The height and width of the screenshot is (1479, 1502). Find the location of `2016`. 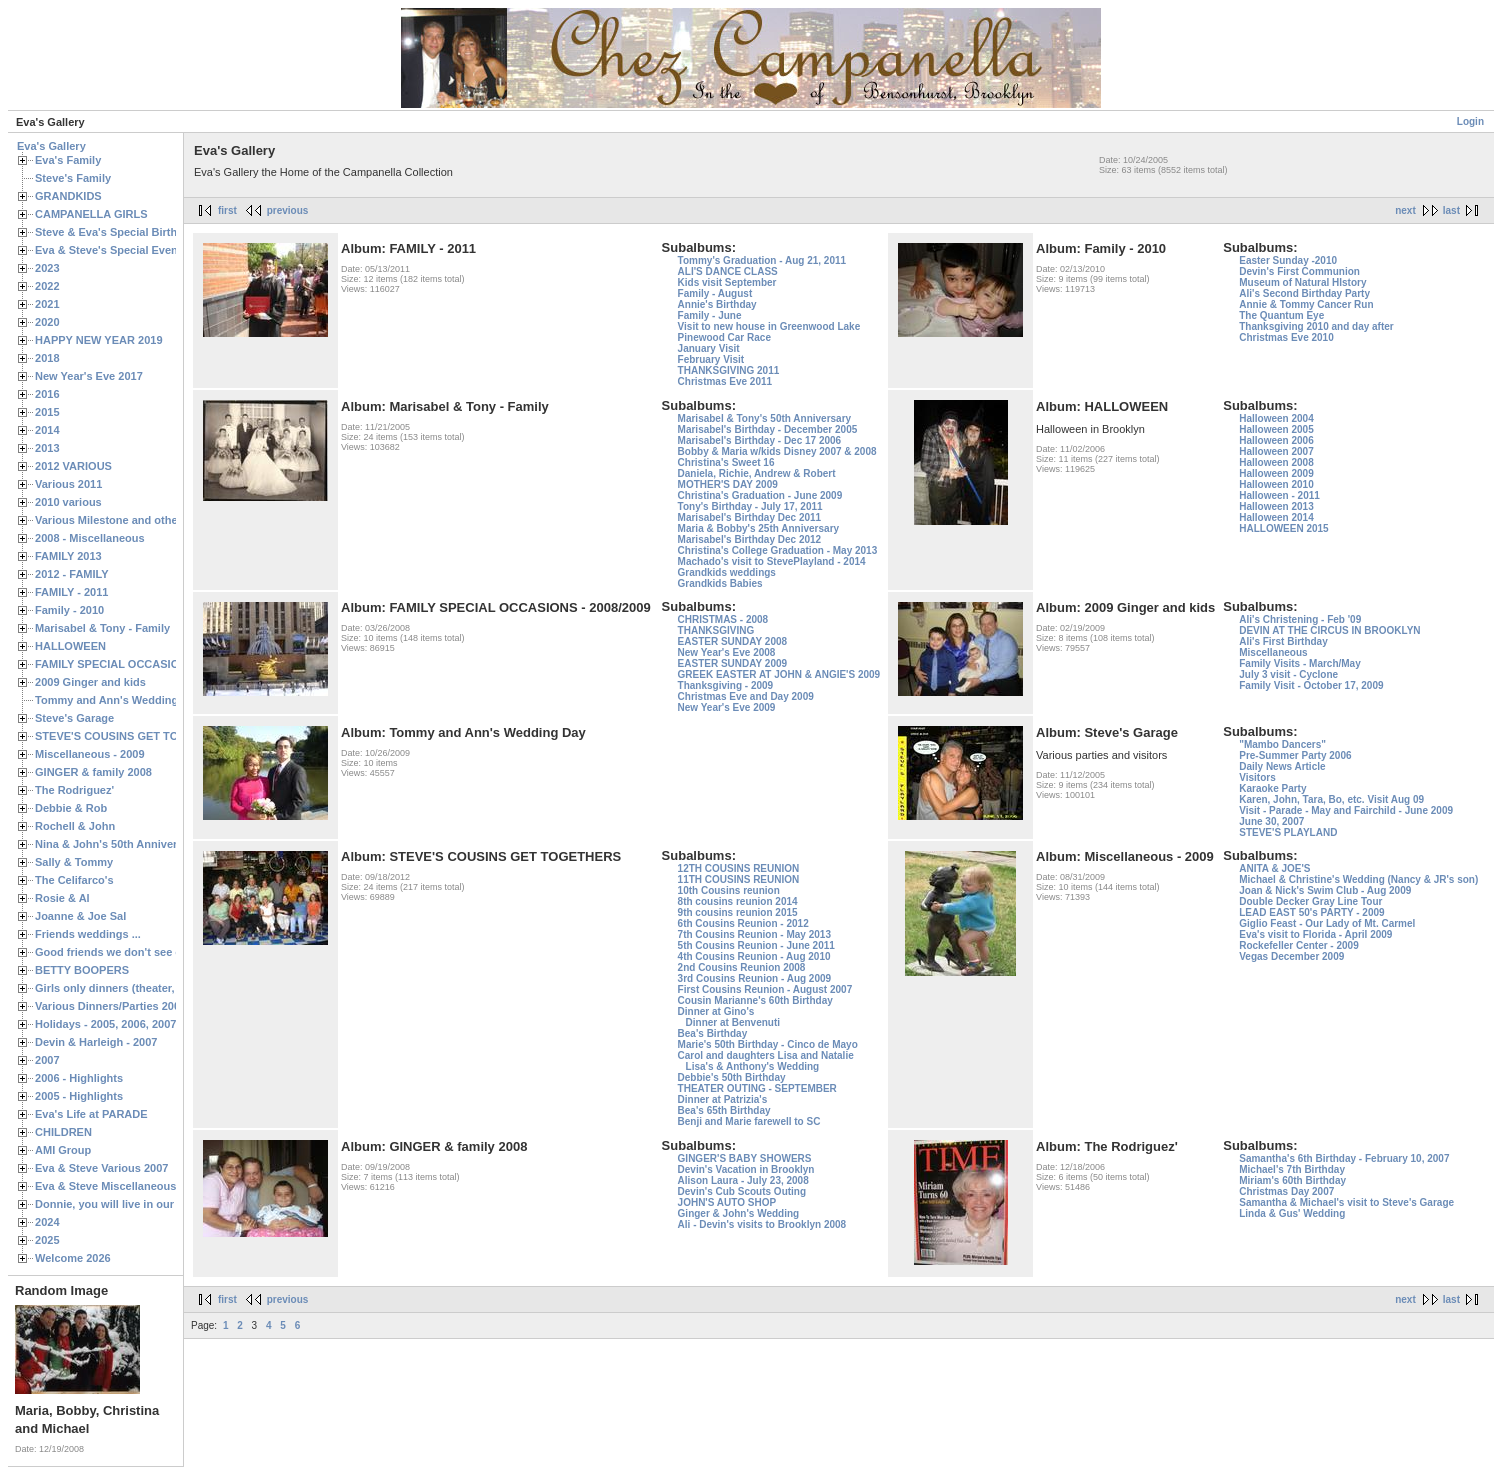

2016 is located at coordinates (47, 394).